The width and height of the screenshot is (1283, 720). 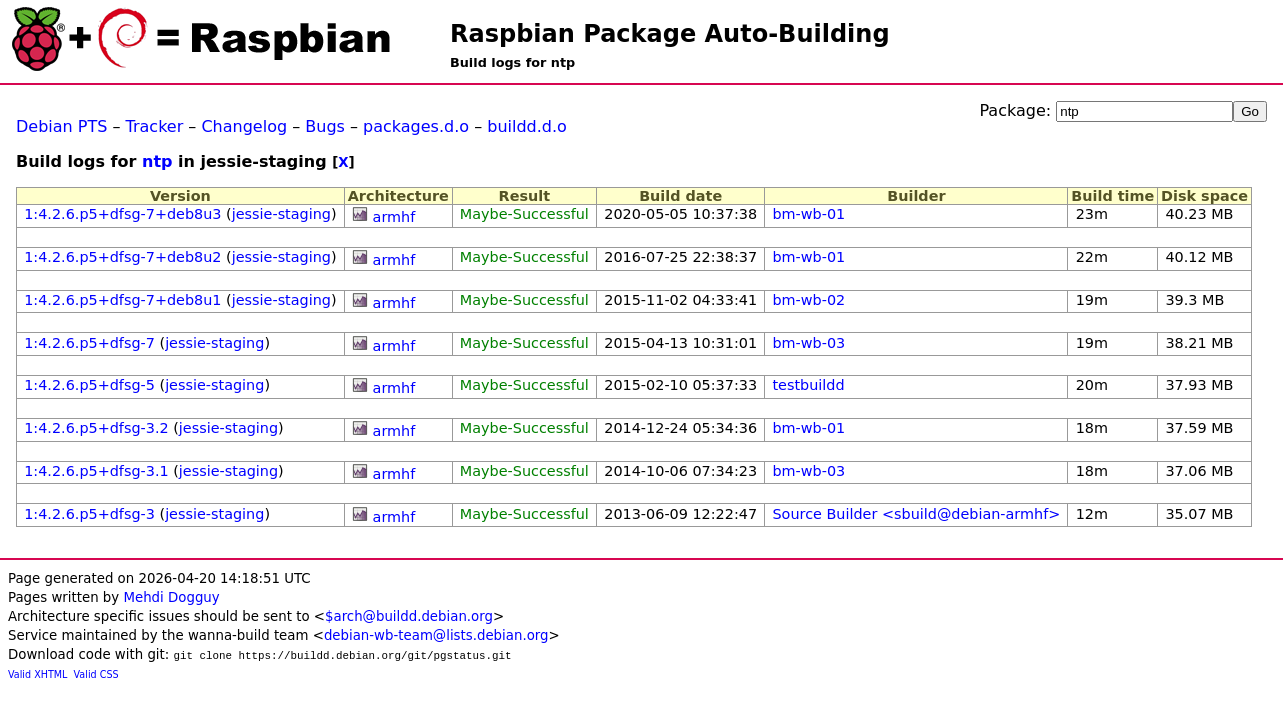 What do you see at coordinates (96, 471) in the screenshot?
I see `1:4.2.6.p5+dfsg-3.1` at bounding box center [96, 471].